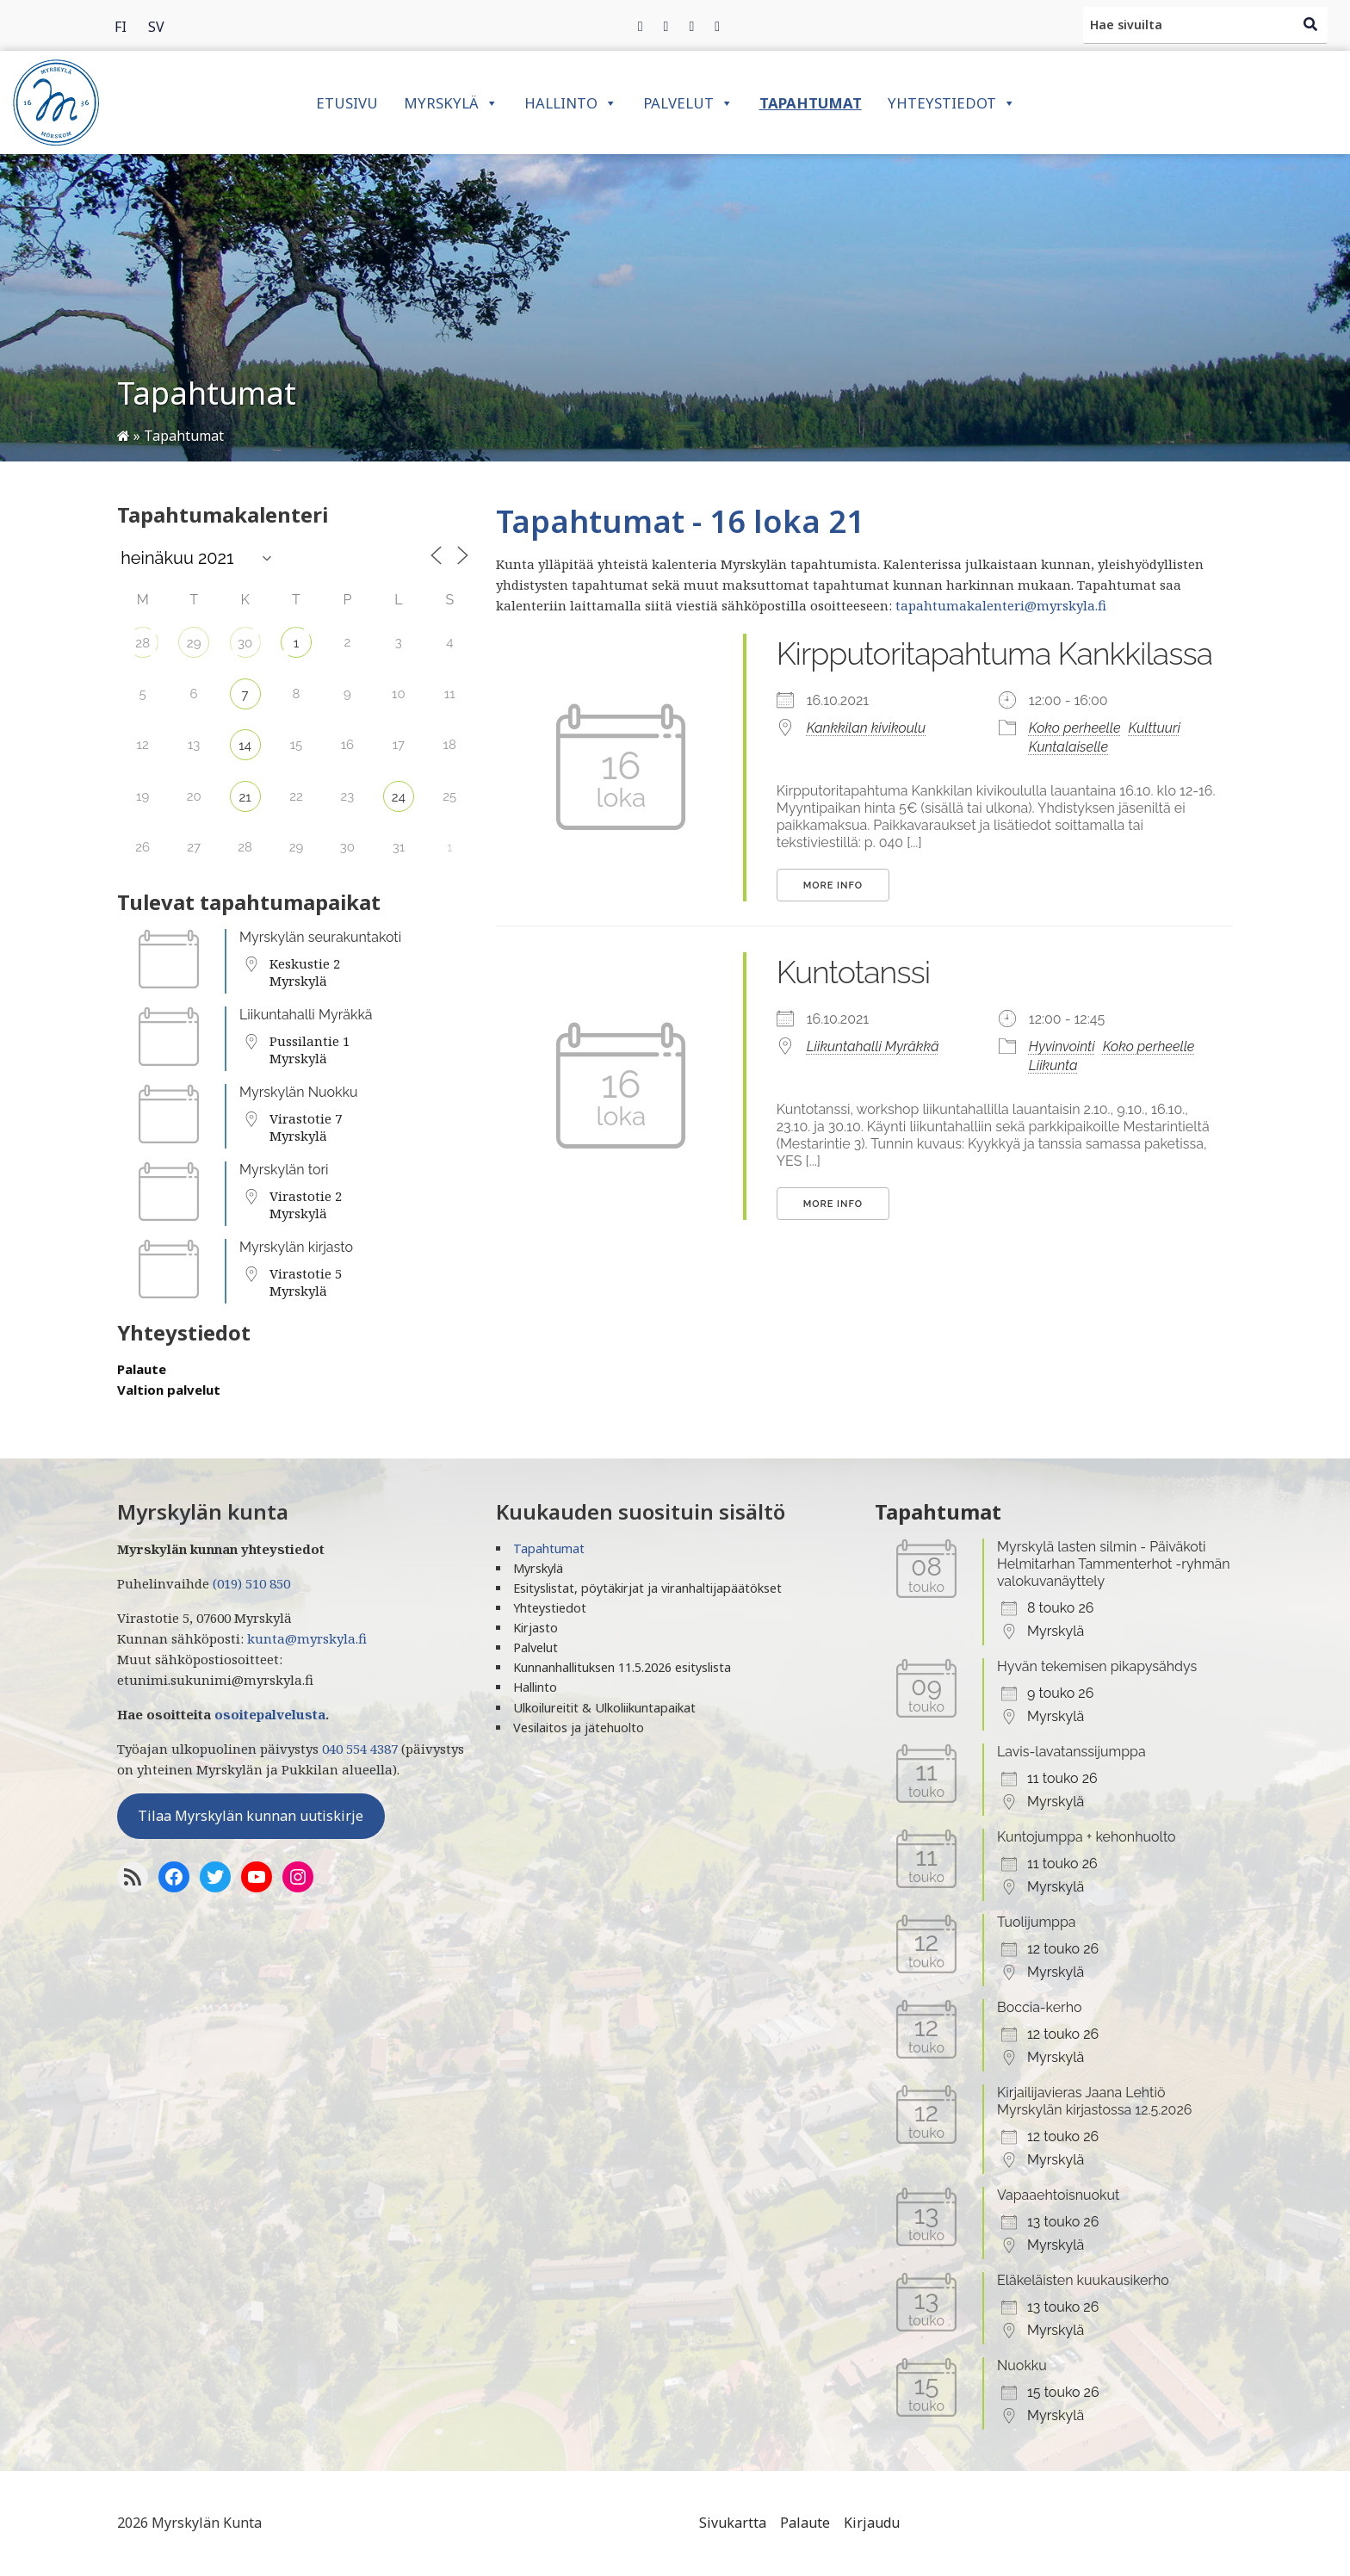  Describe the element at coordinates (622, 1667) in the screenshot. I see `Kunnanhallituksen 11.5.2026 esityslista` at that location.